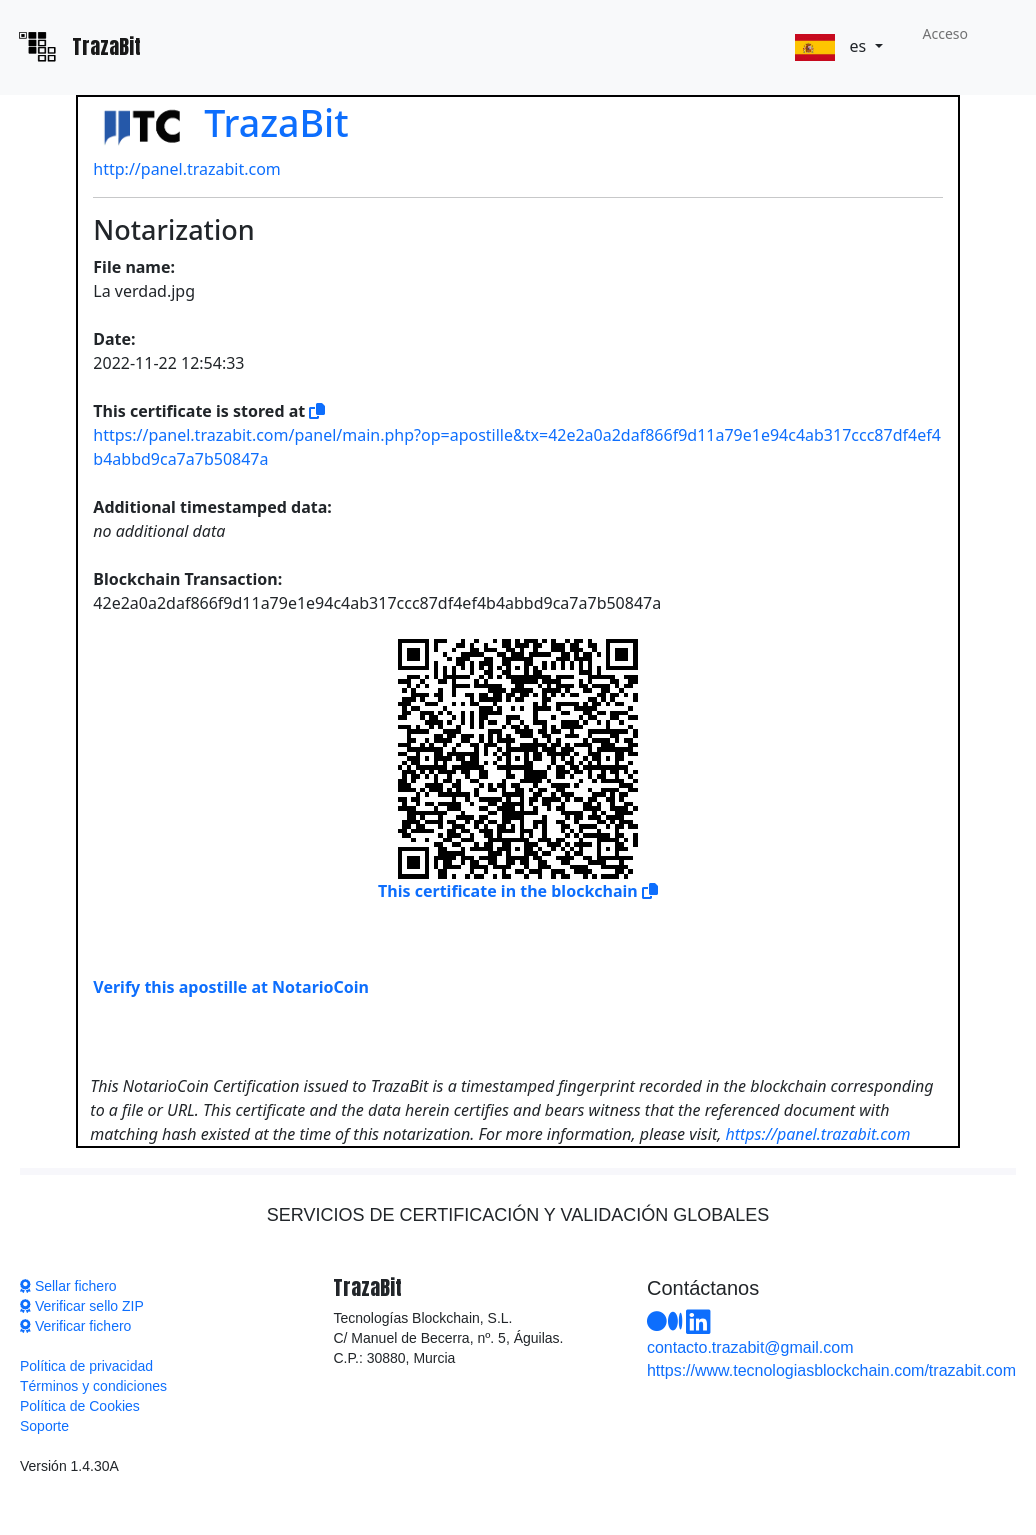 The width and height of the screenshot is (1036, 1535). I want to click on TrazaBit, so click(220, 122).